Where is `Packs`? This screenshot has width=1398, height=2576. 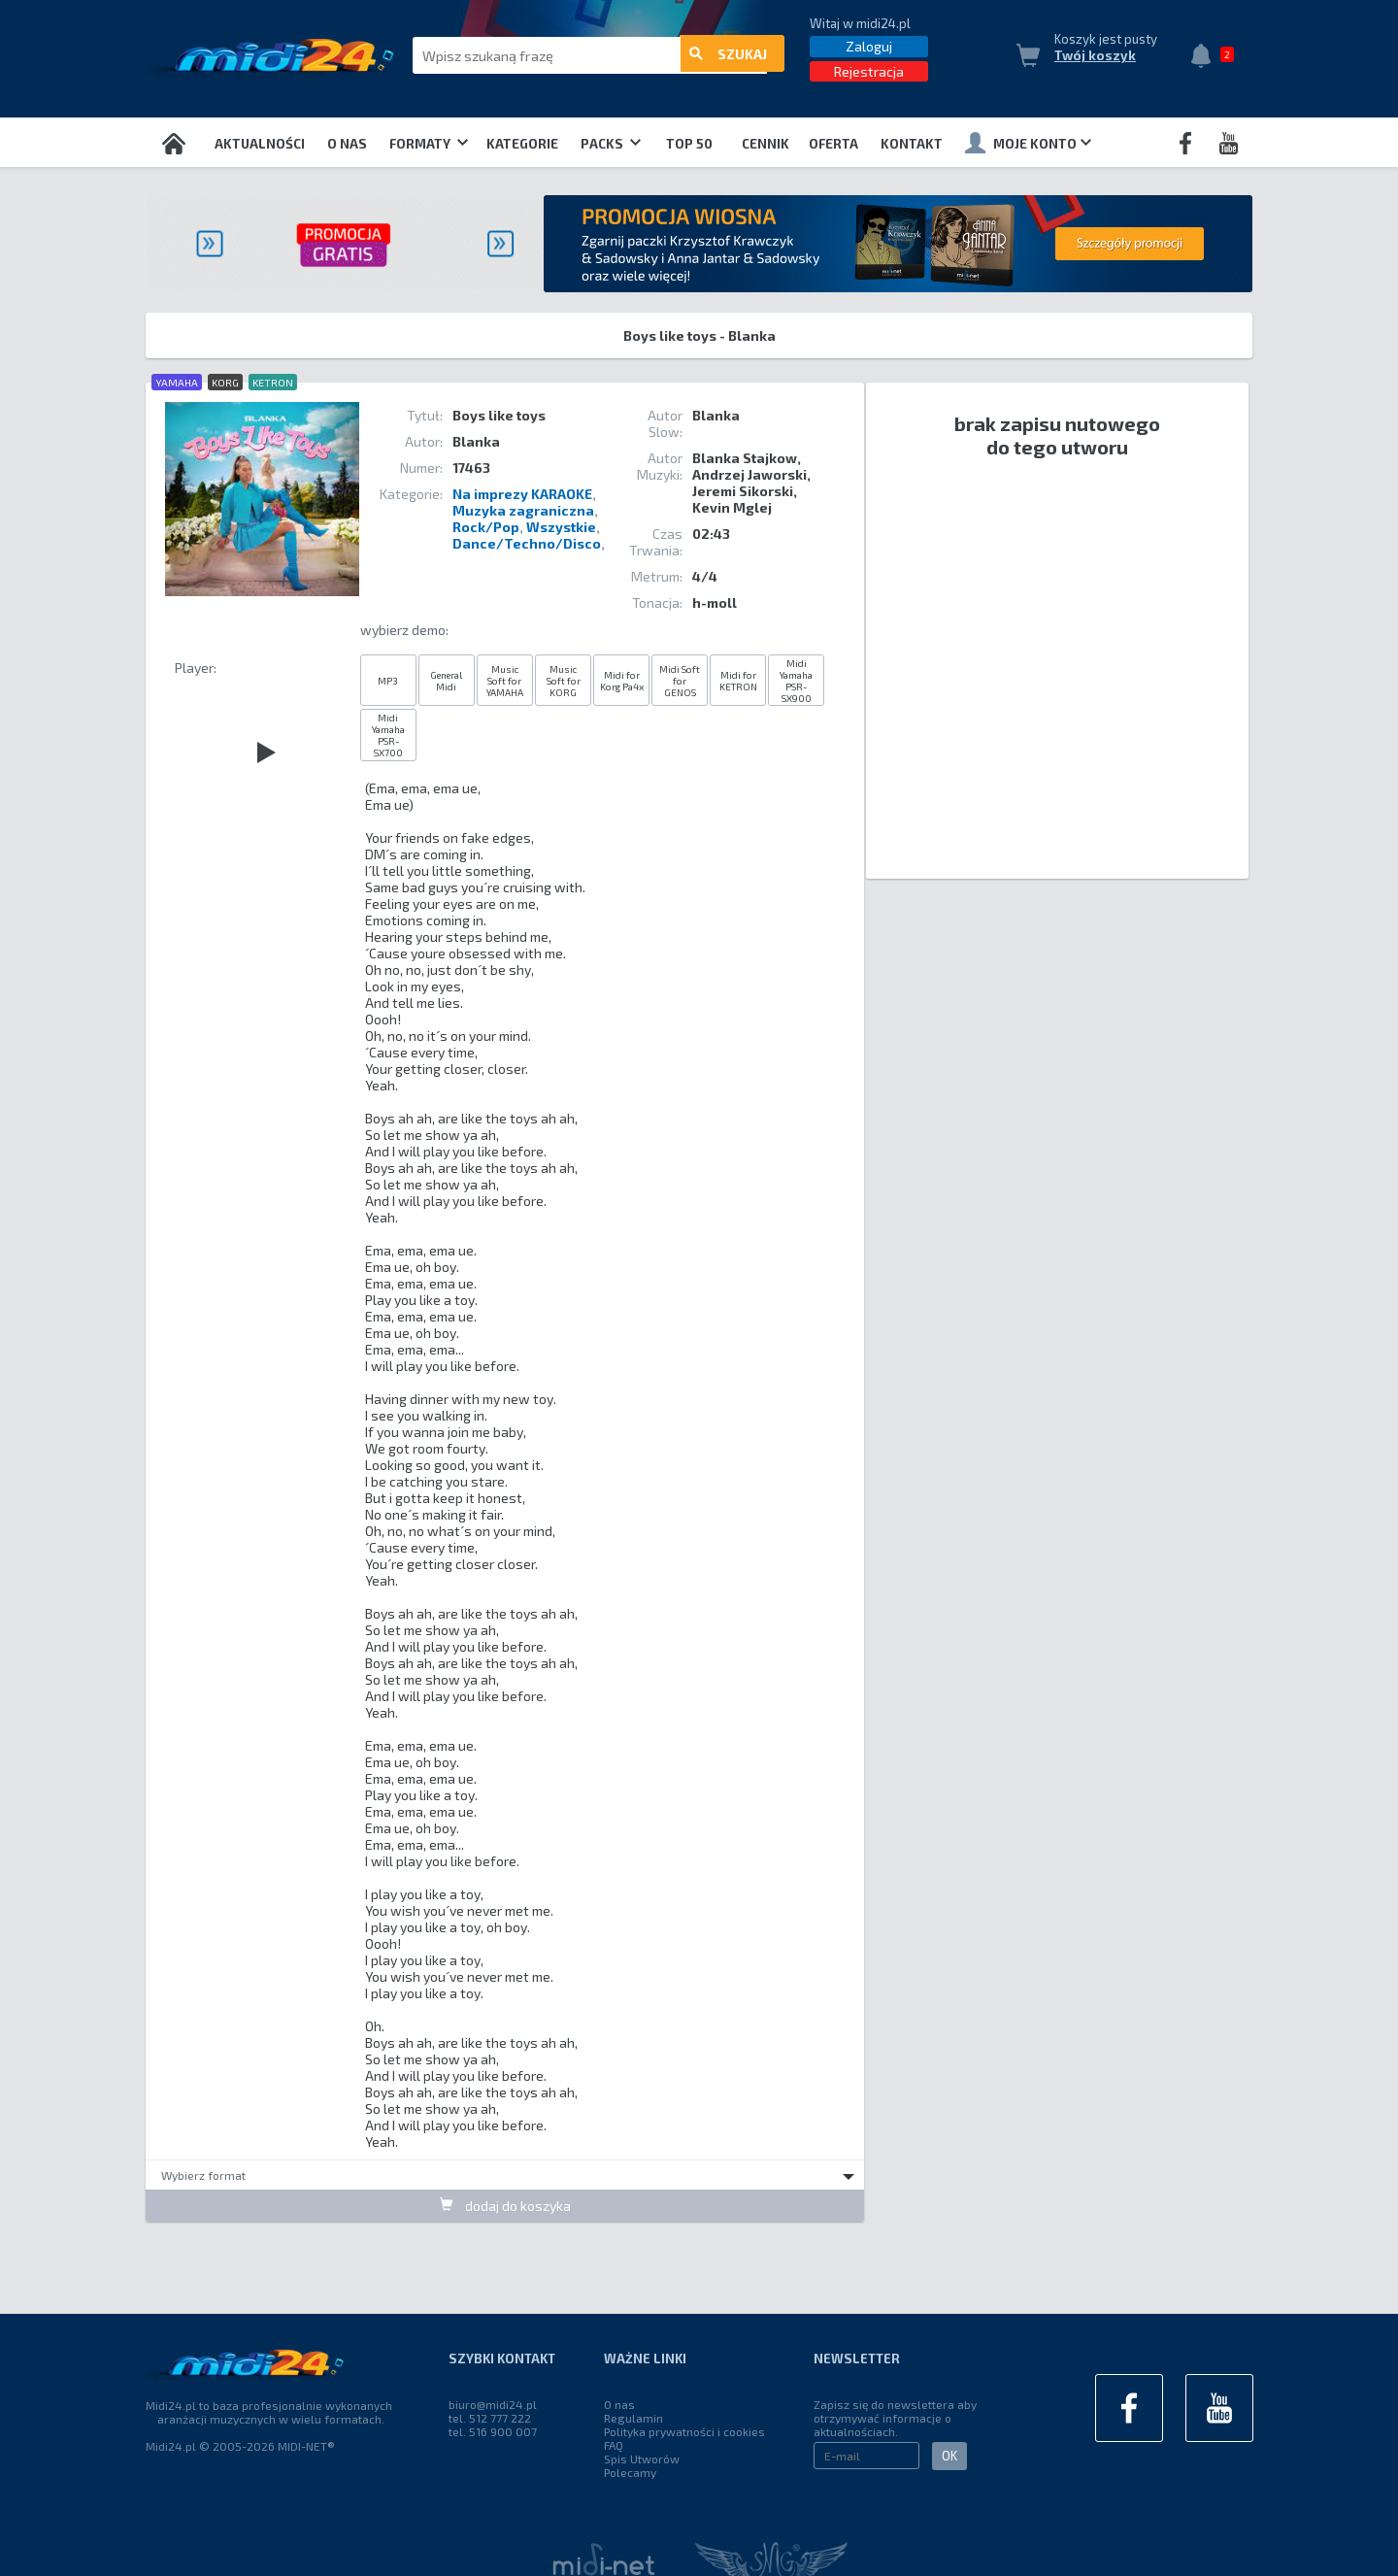
Packs is located at coordinates (611, 143).